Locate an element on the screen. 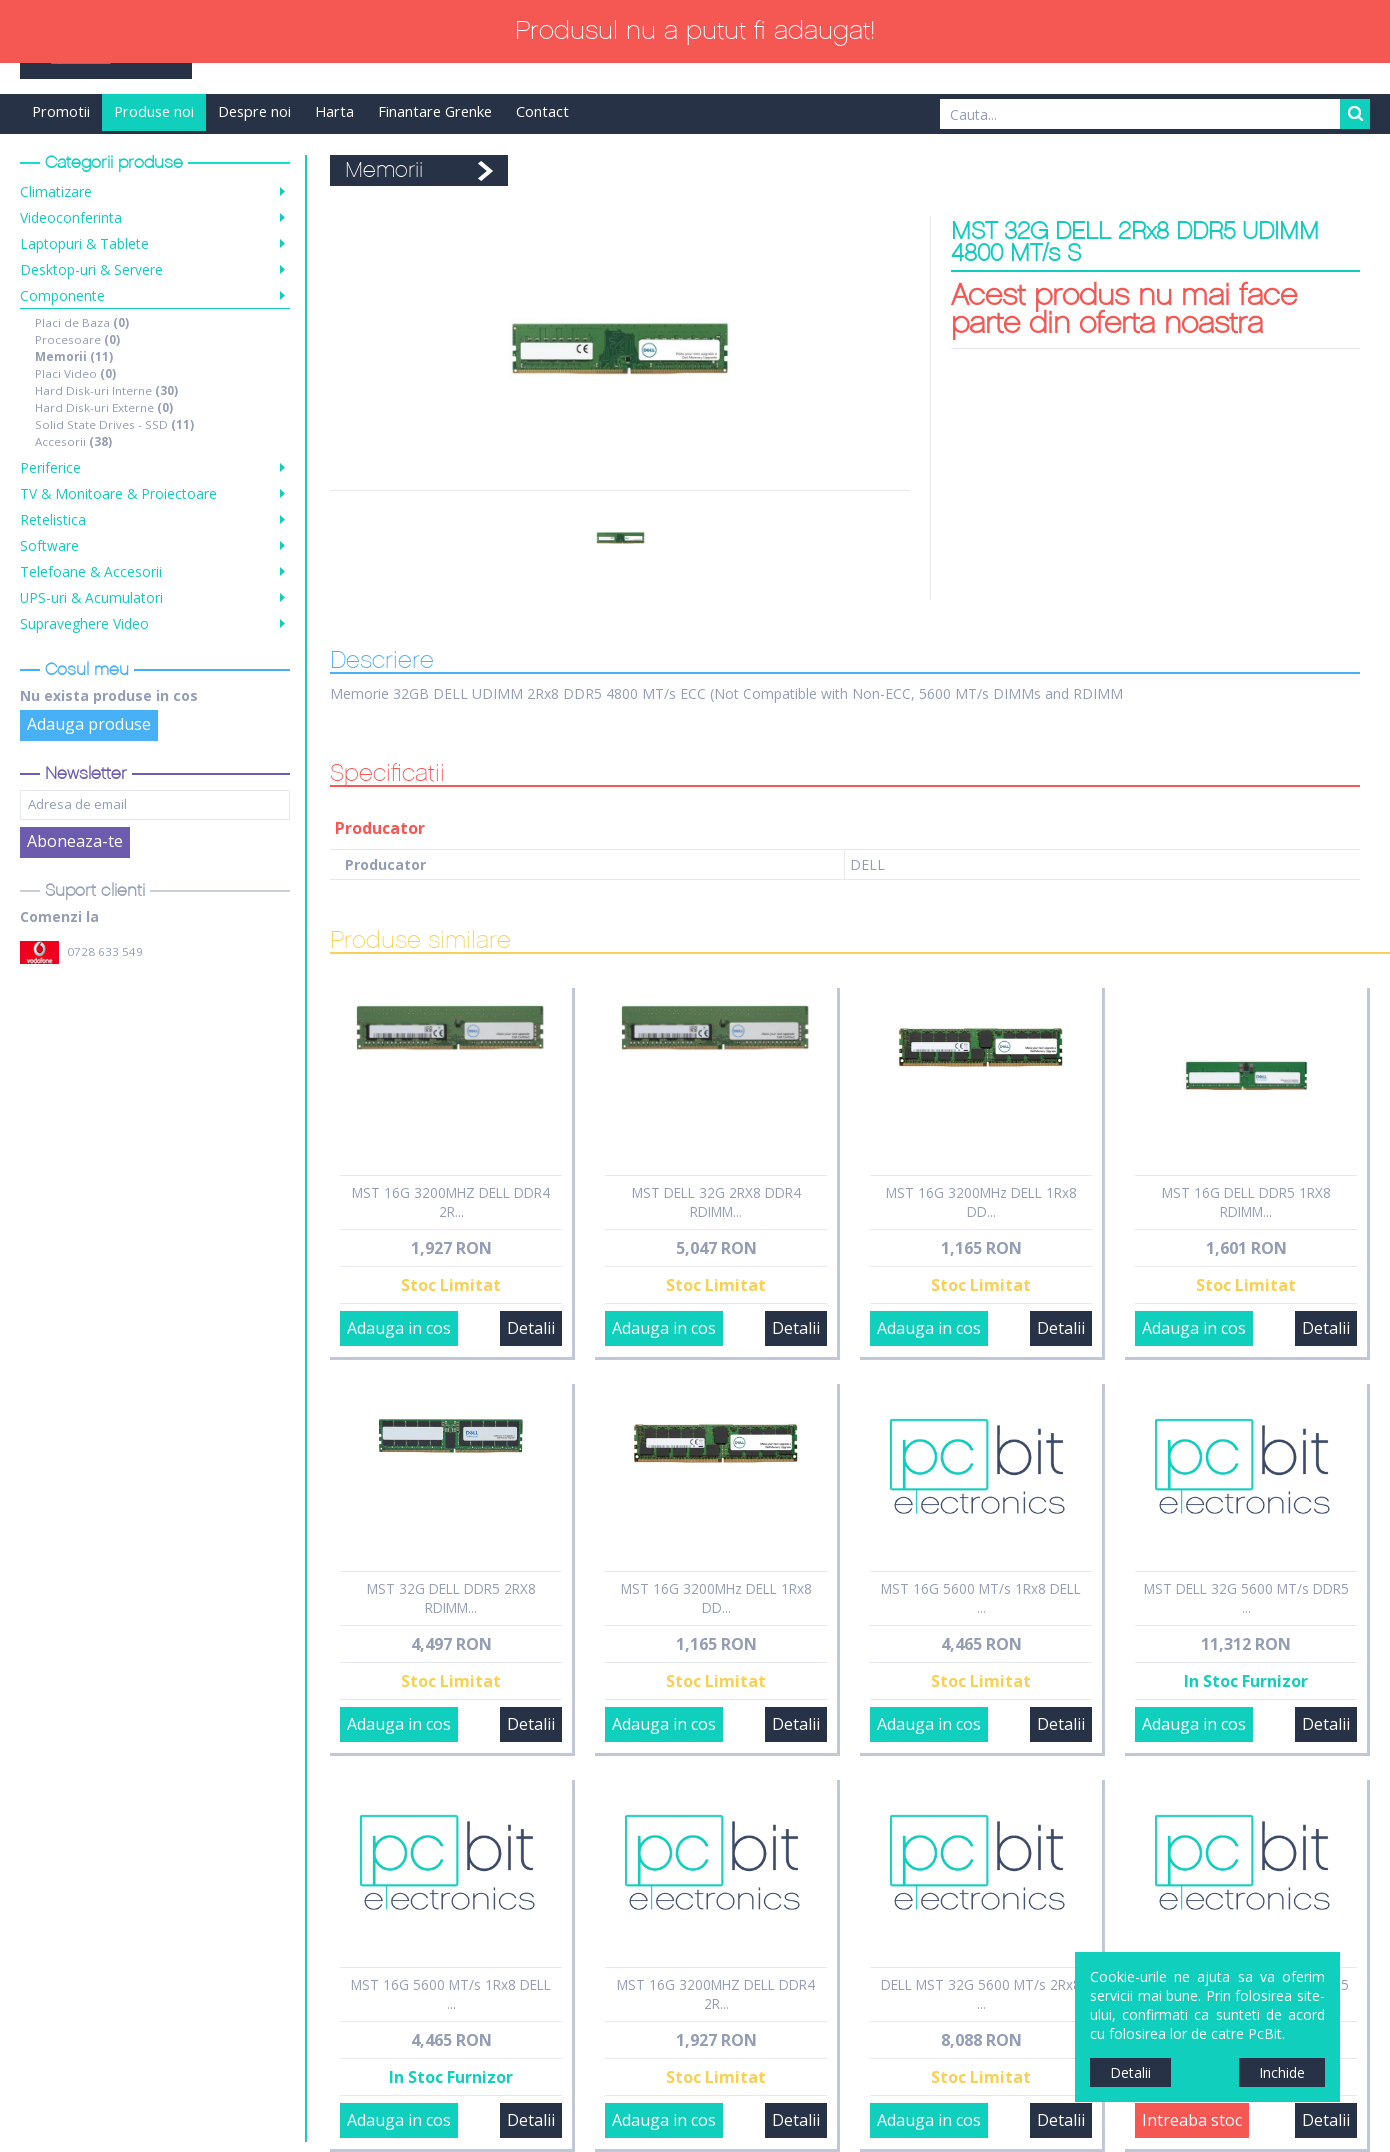 This screenshot has width=1390, height=2152. Periferice is located at coordinates (50, 467).